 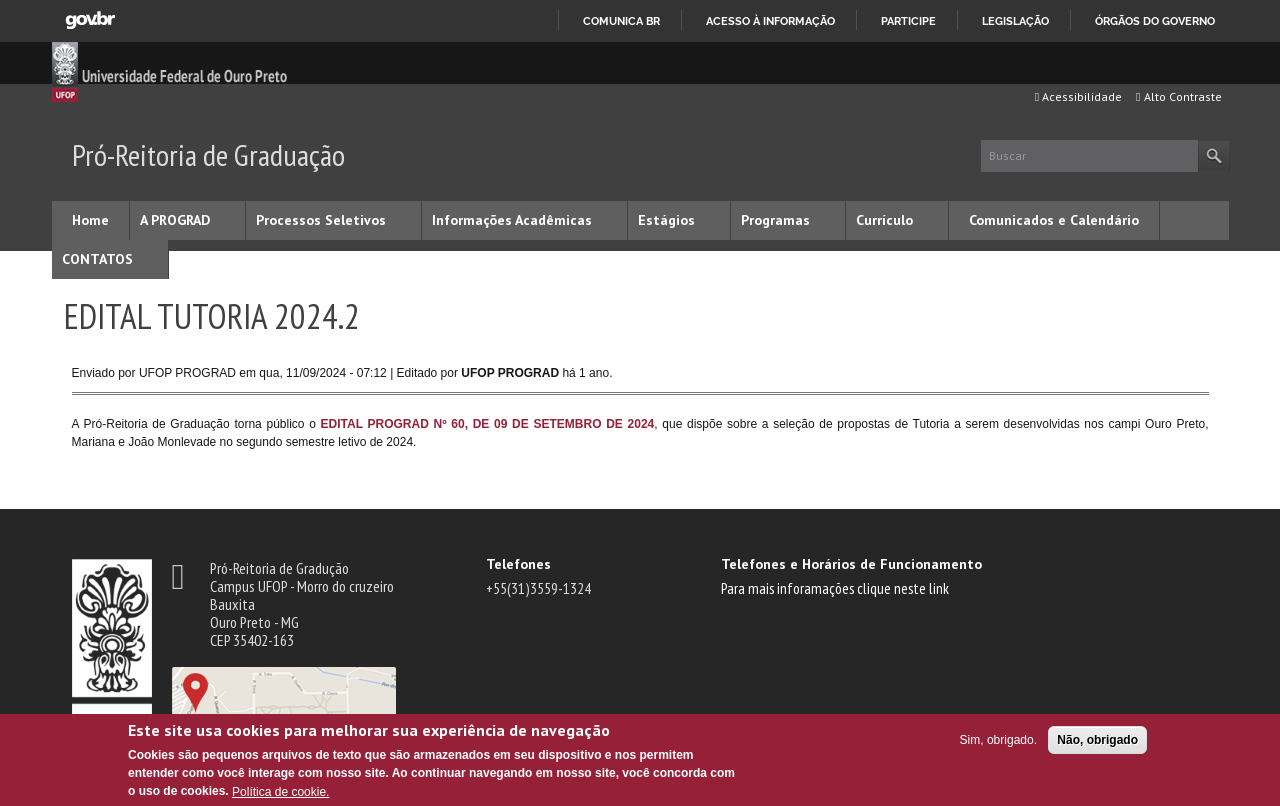 I want to click on Home, so click(x=90, y=220).